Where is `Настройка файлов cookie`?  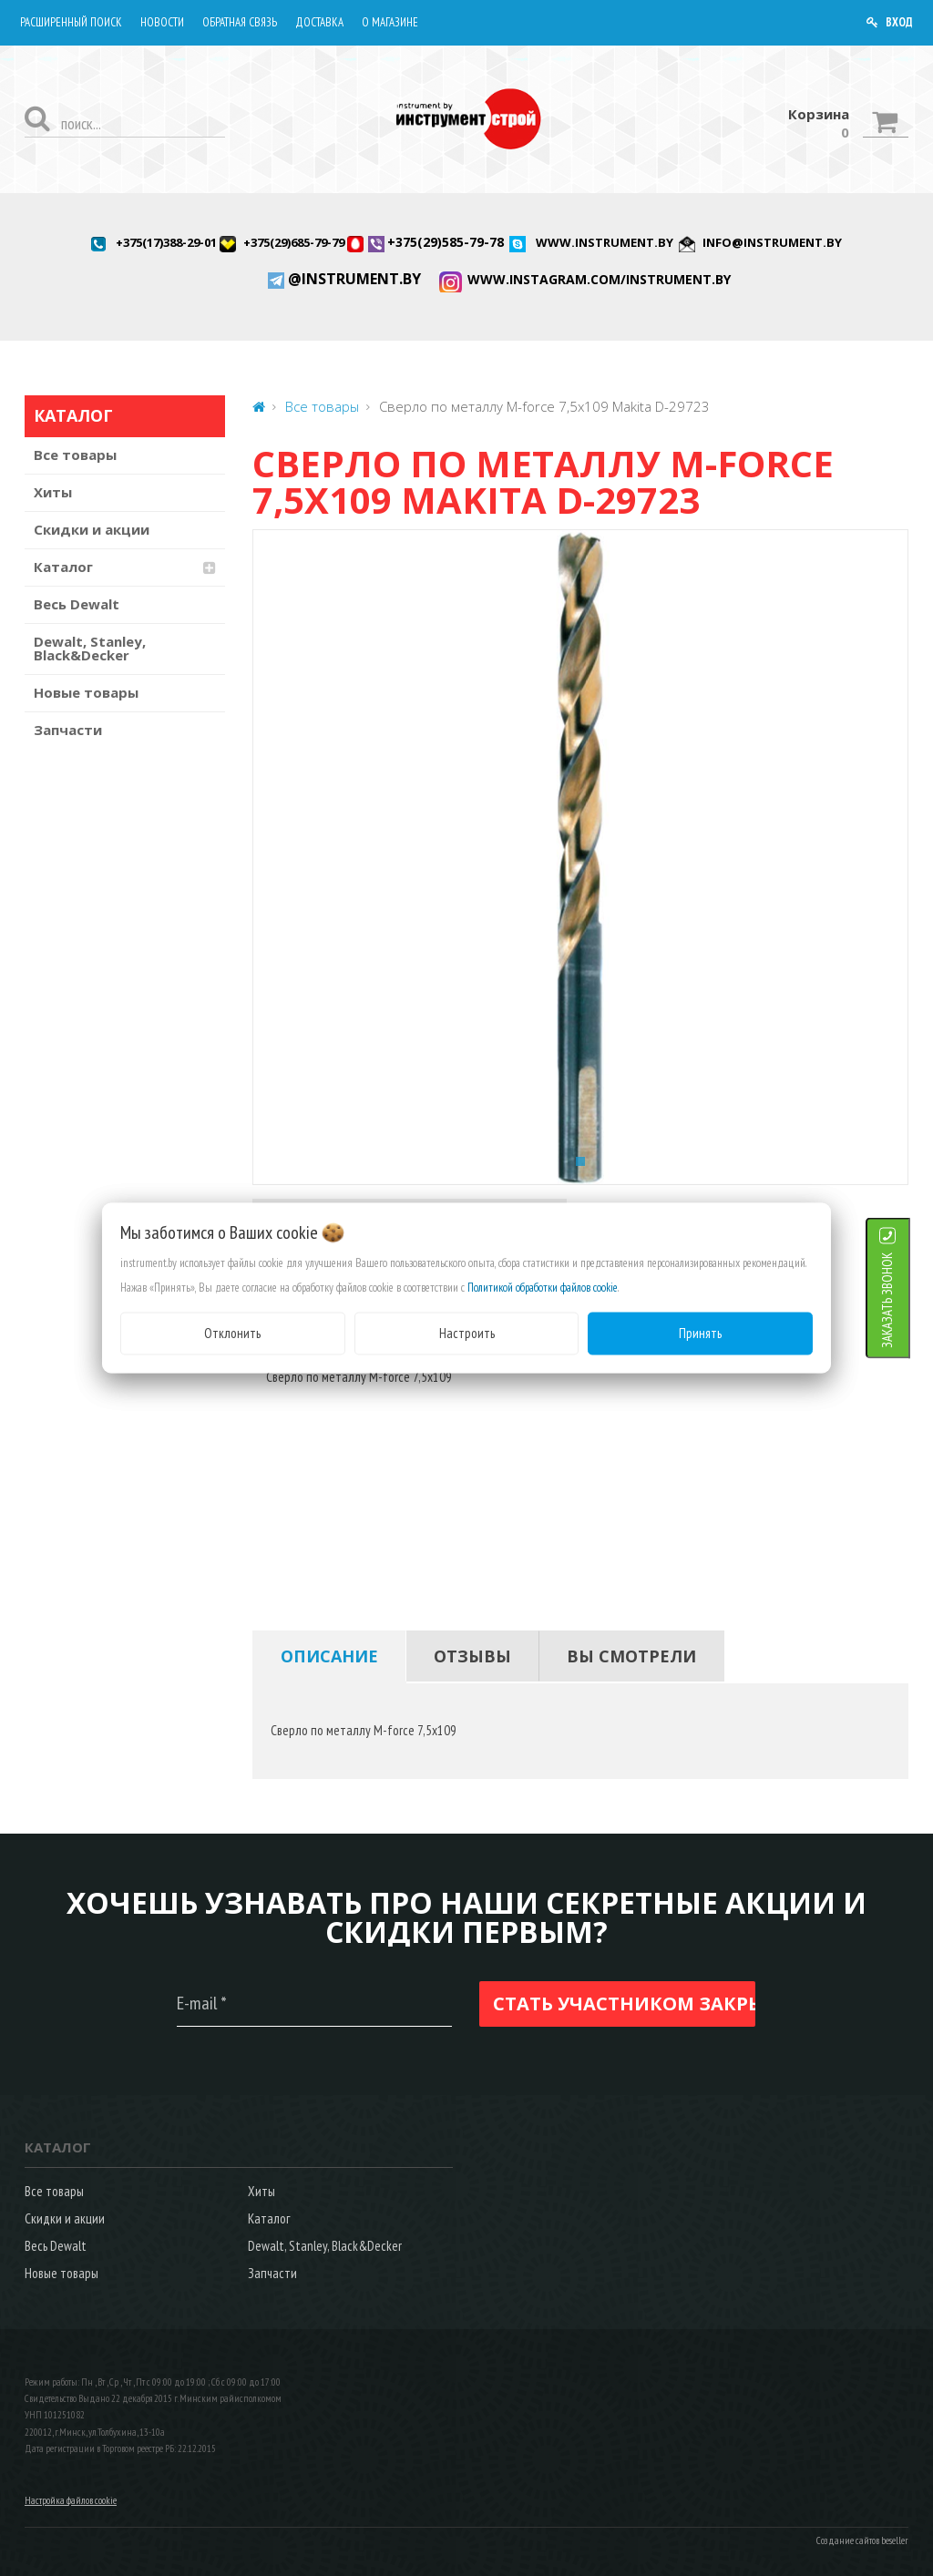
Настройка файлов cookie is located at coordinates (71, 2500).